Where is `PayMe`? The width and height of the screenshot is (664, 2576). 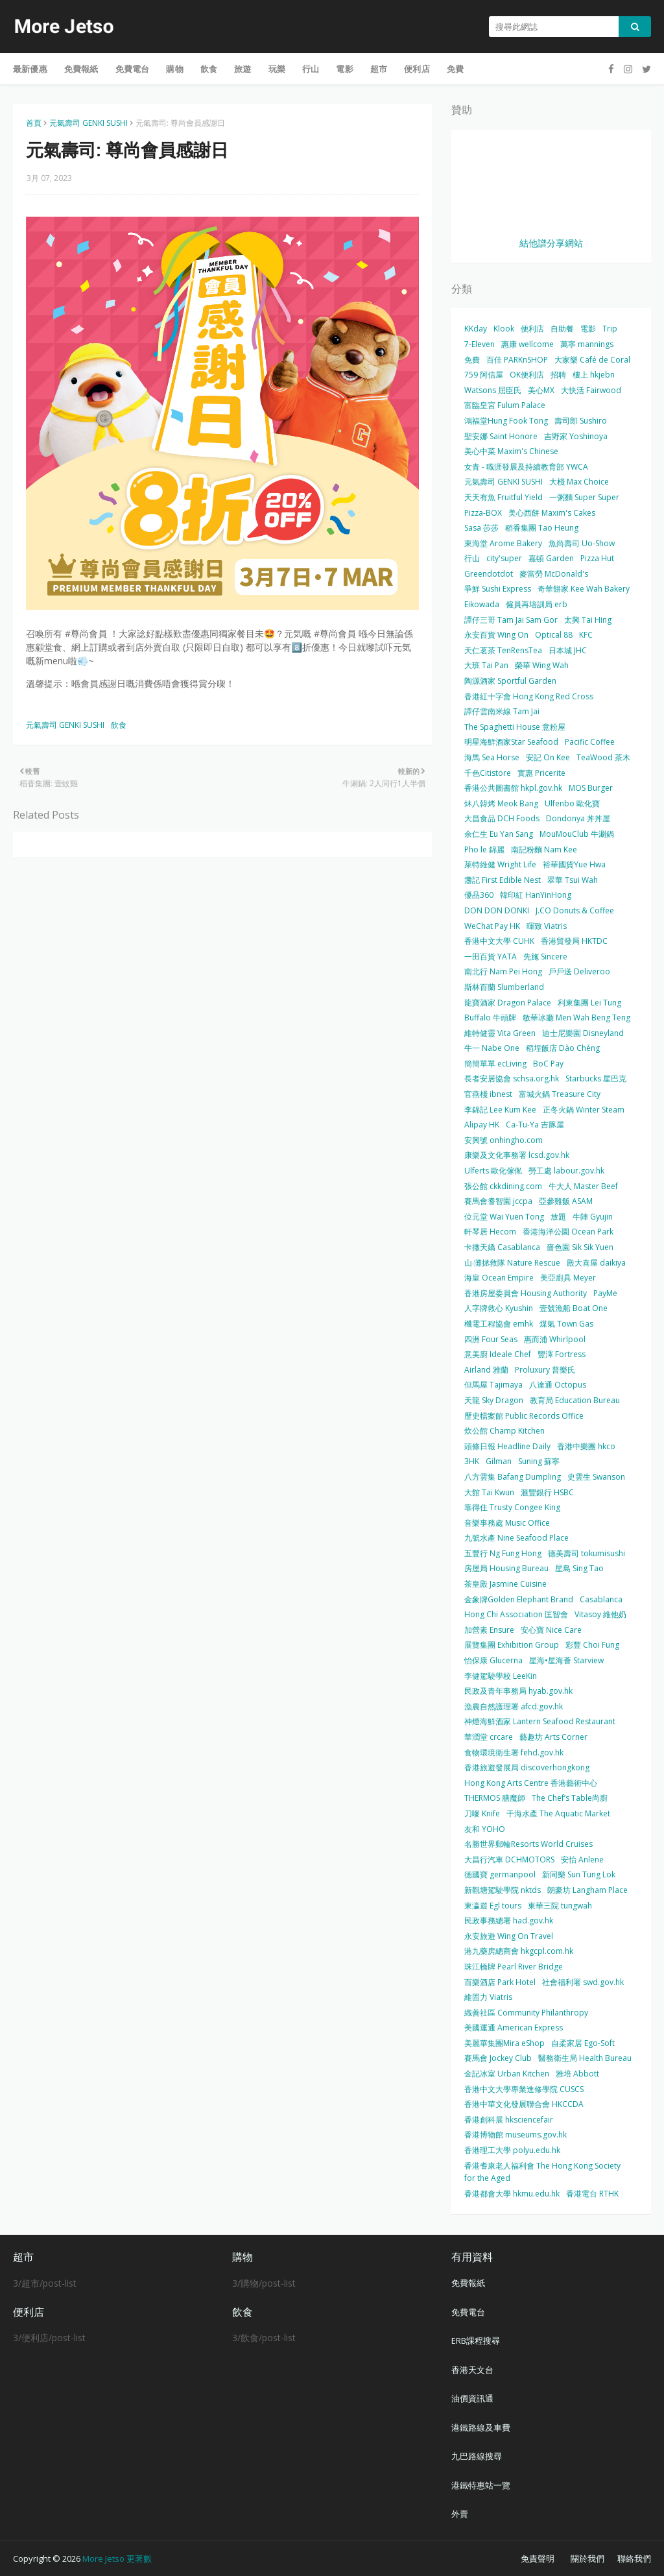
PayMe is located at coordinates (605, 1293).